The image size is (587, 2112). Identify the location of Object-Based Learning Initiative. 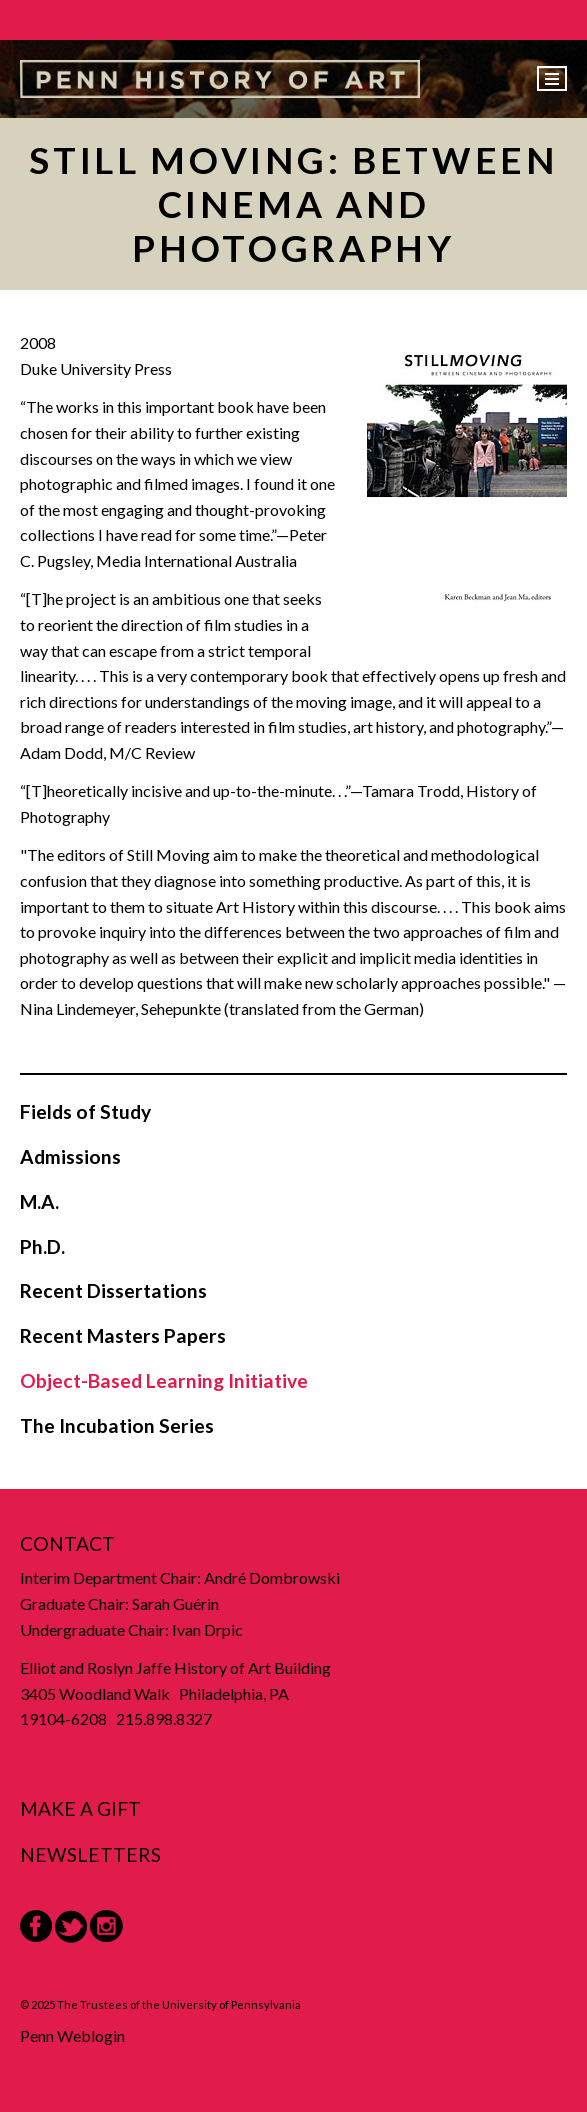
(164, 1380).